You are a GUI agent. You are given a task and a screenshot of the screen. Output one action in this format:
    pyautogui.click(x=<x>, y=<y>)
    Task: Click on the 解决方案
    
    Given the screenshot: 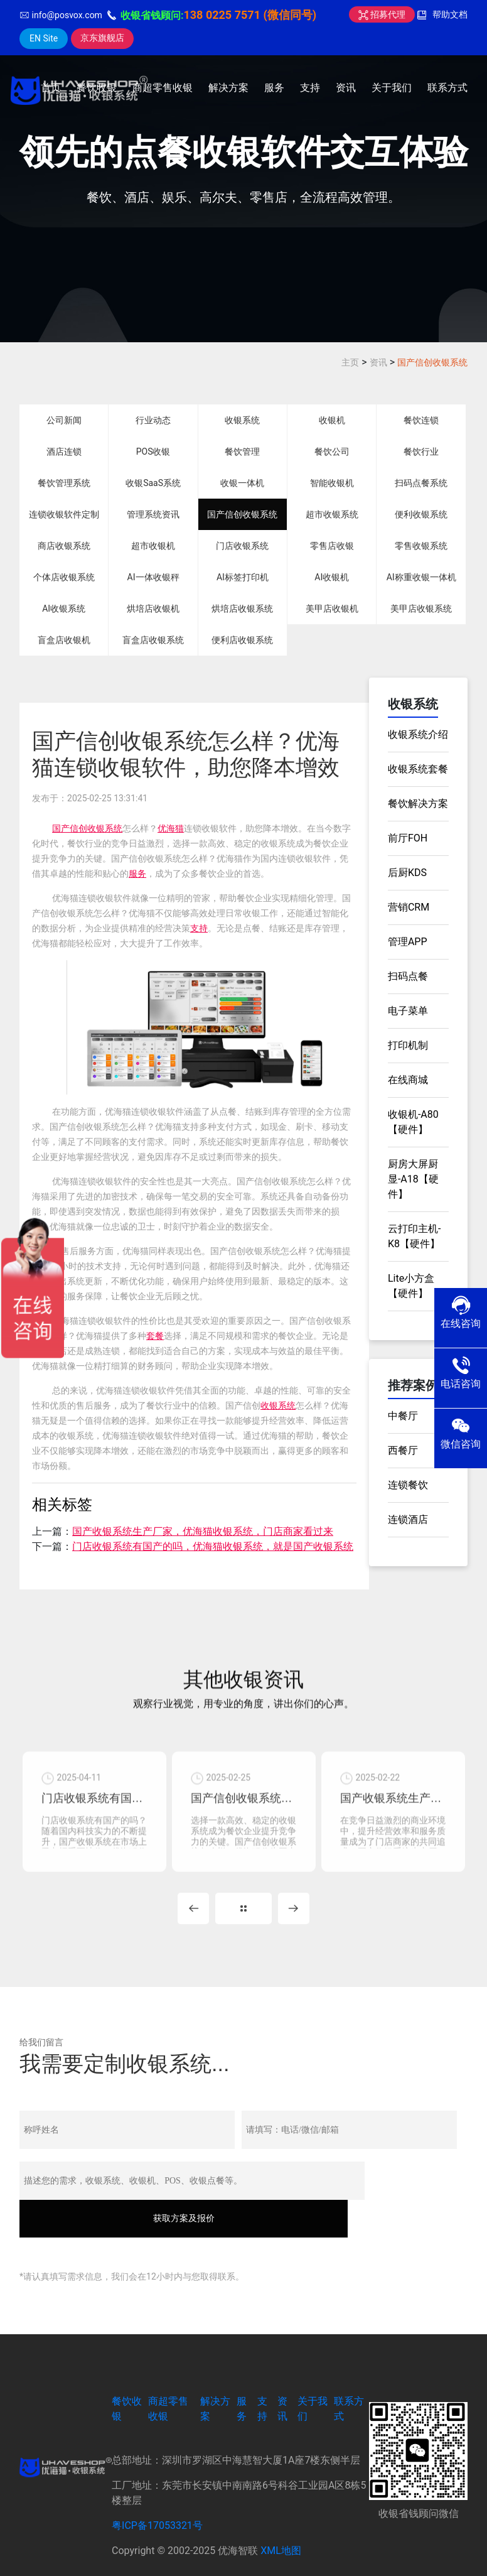 What is the action you would take?
    pyautogui.click(x=228, y=88)
    